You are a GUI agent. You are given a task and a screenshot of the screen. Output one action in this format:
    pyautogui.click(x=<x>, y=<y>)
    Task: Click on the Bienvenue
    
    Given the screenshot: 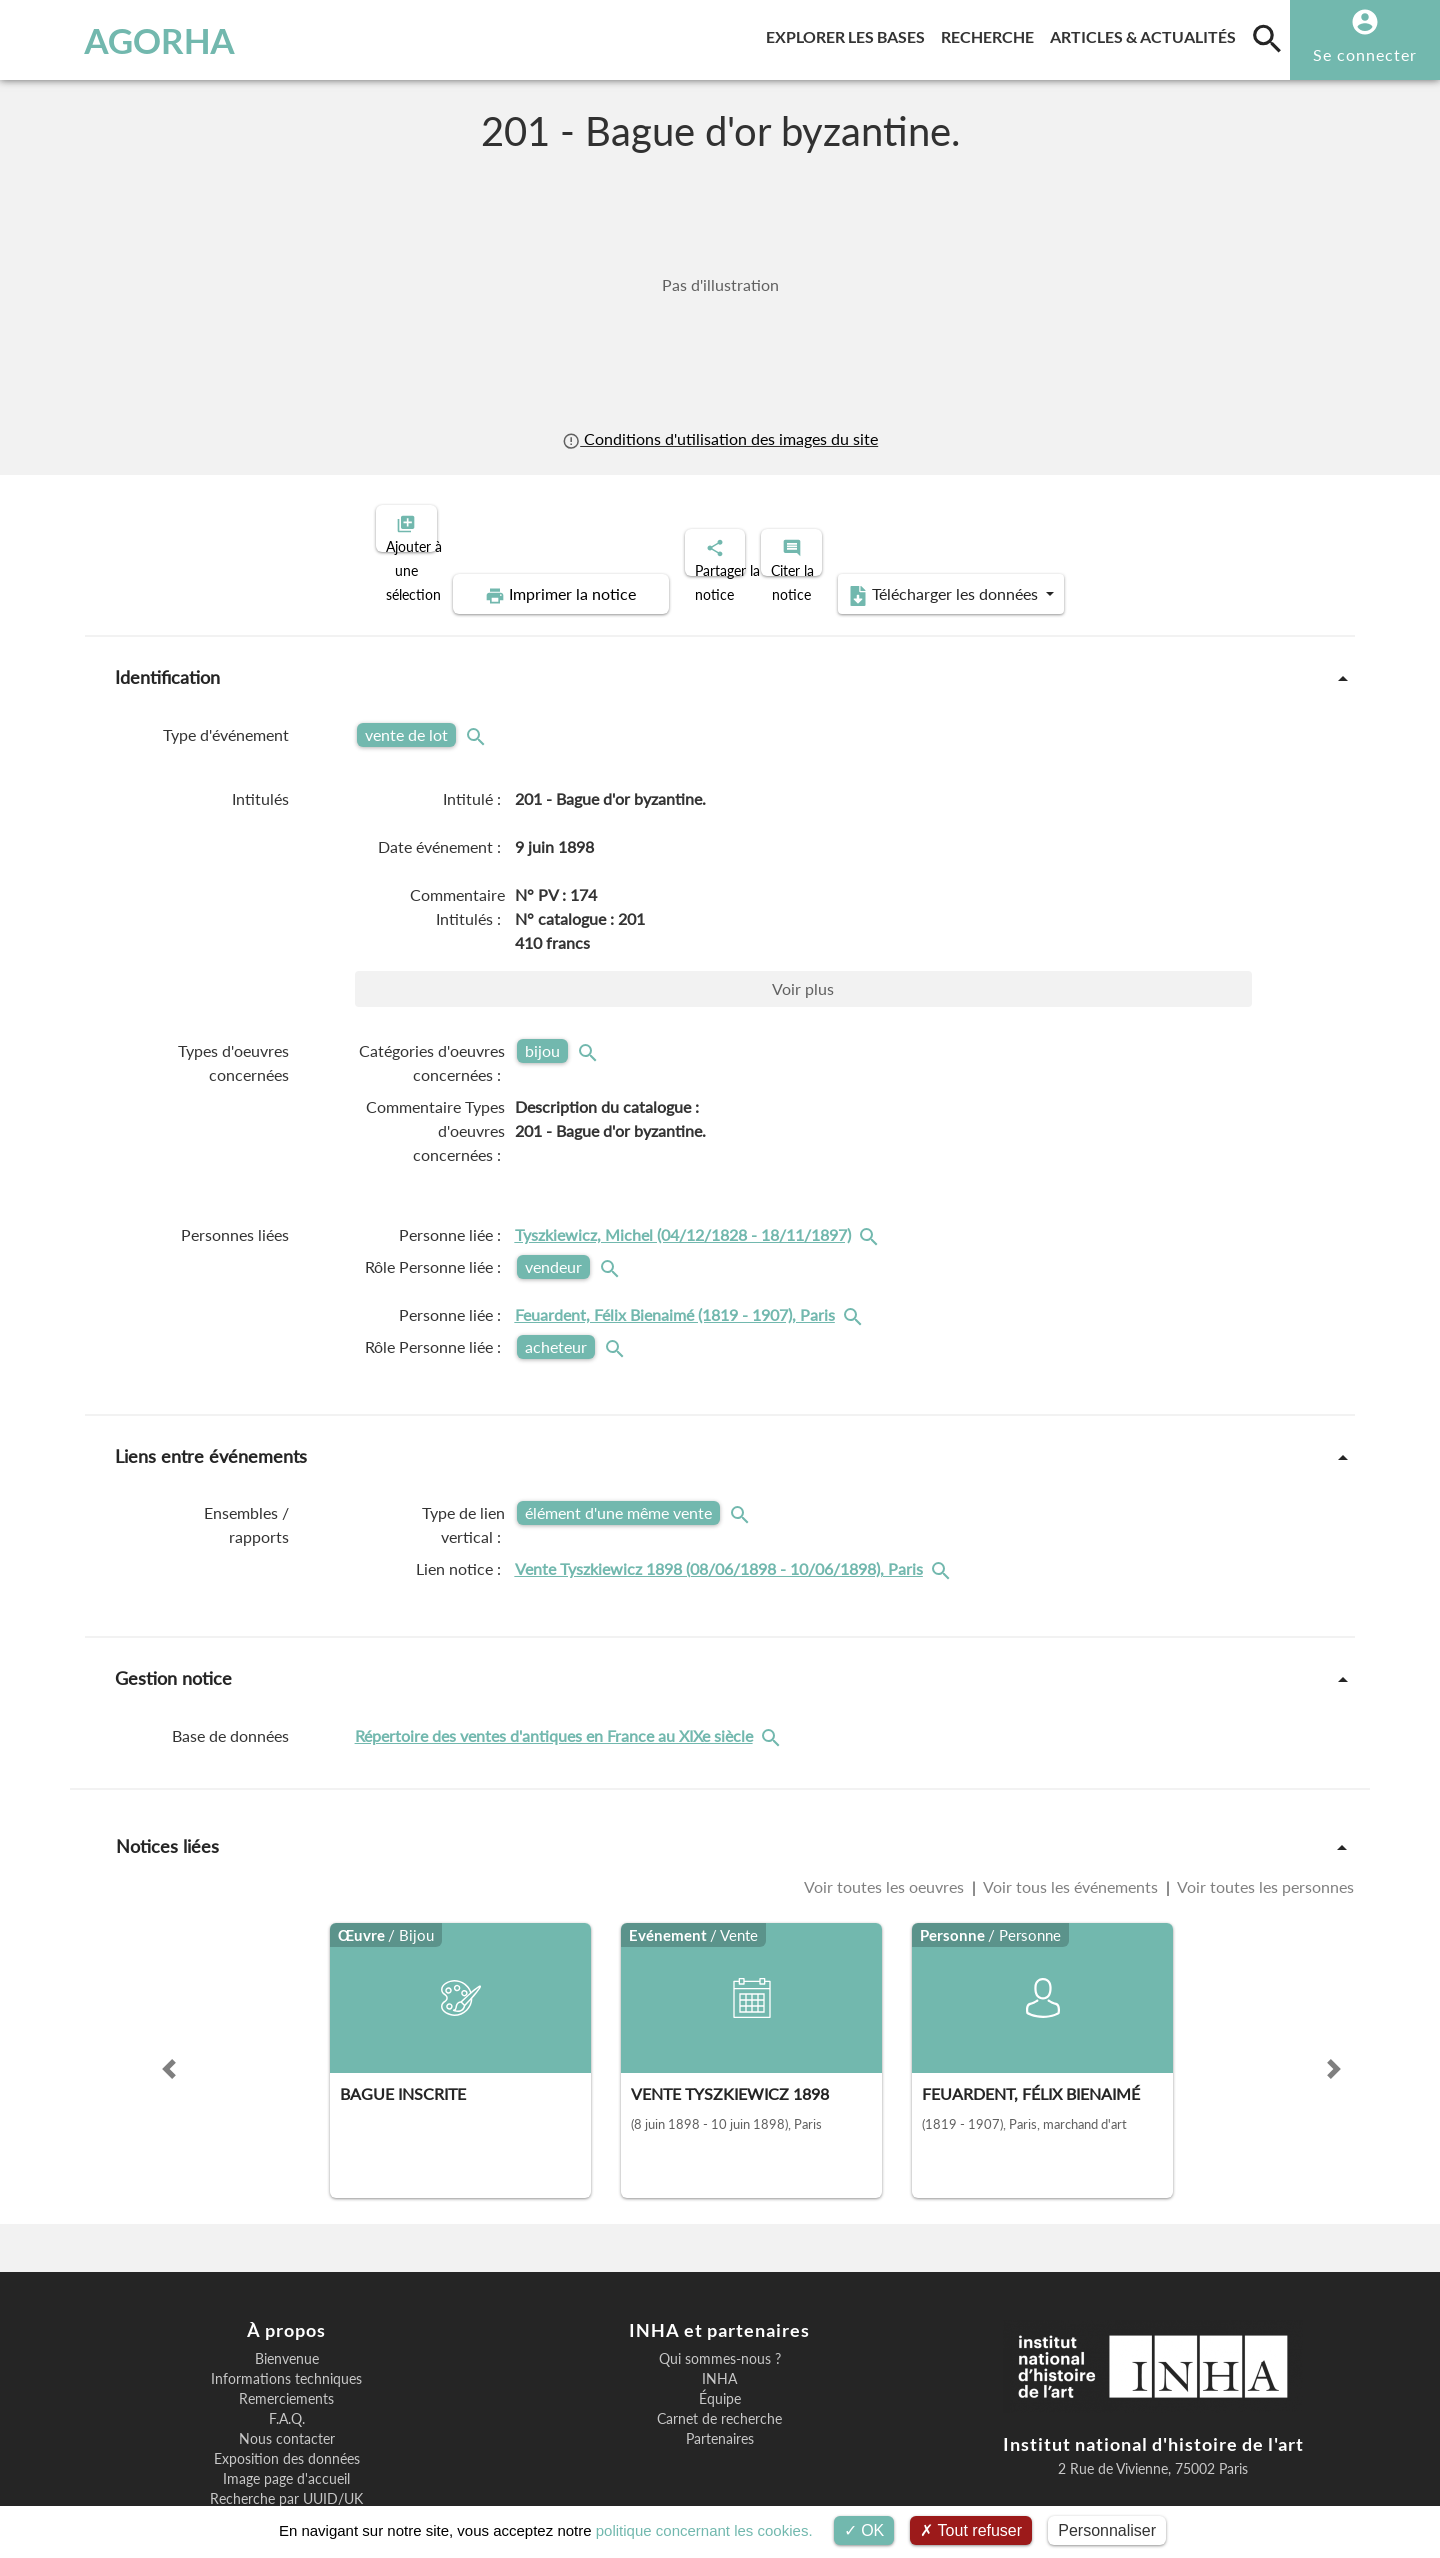 What is the action you would take?
    pyautogui.click(x=287, y=2290)
    